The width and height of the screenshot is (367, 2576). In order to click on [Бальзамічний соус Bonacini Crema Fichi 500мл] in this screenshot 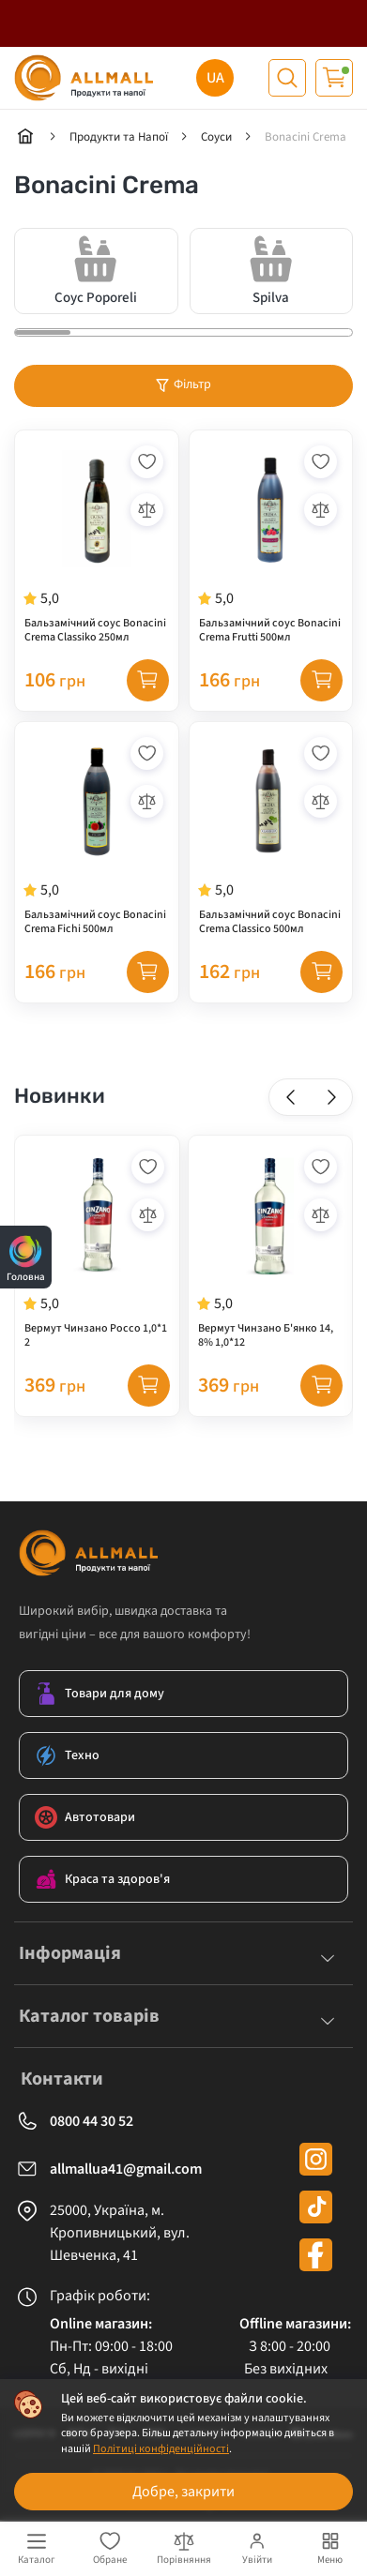, I will do `click(96, 834)`.